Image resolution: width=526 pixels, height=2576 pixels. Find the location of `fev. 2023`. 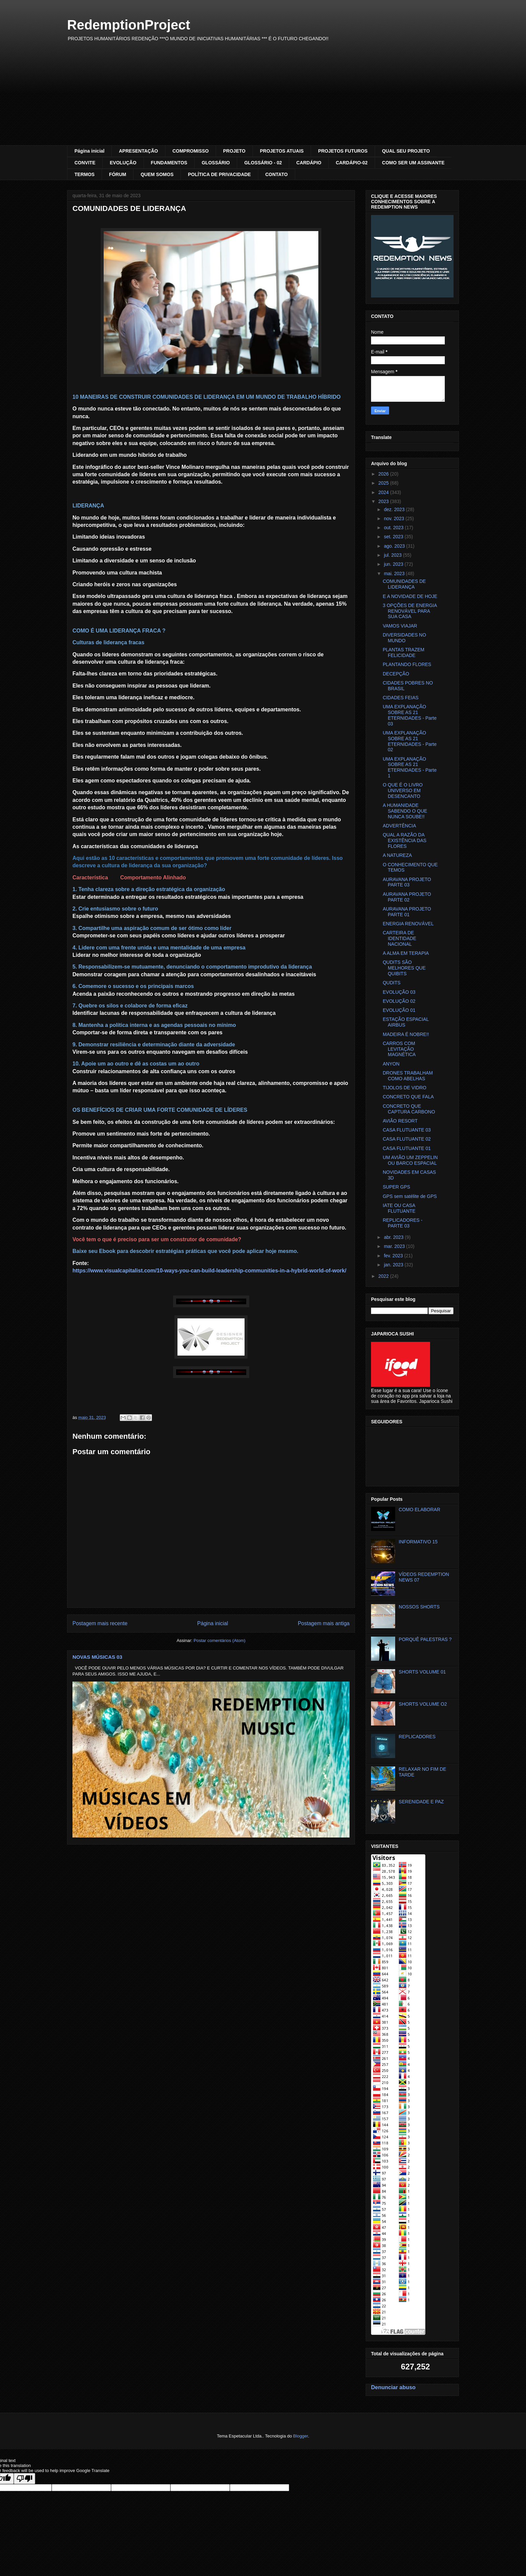

fev. 2023 is located at coordinates (394, 1255).